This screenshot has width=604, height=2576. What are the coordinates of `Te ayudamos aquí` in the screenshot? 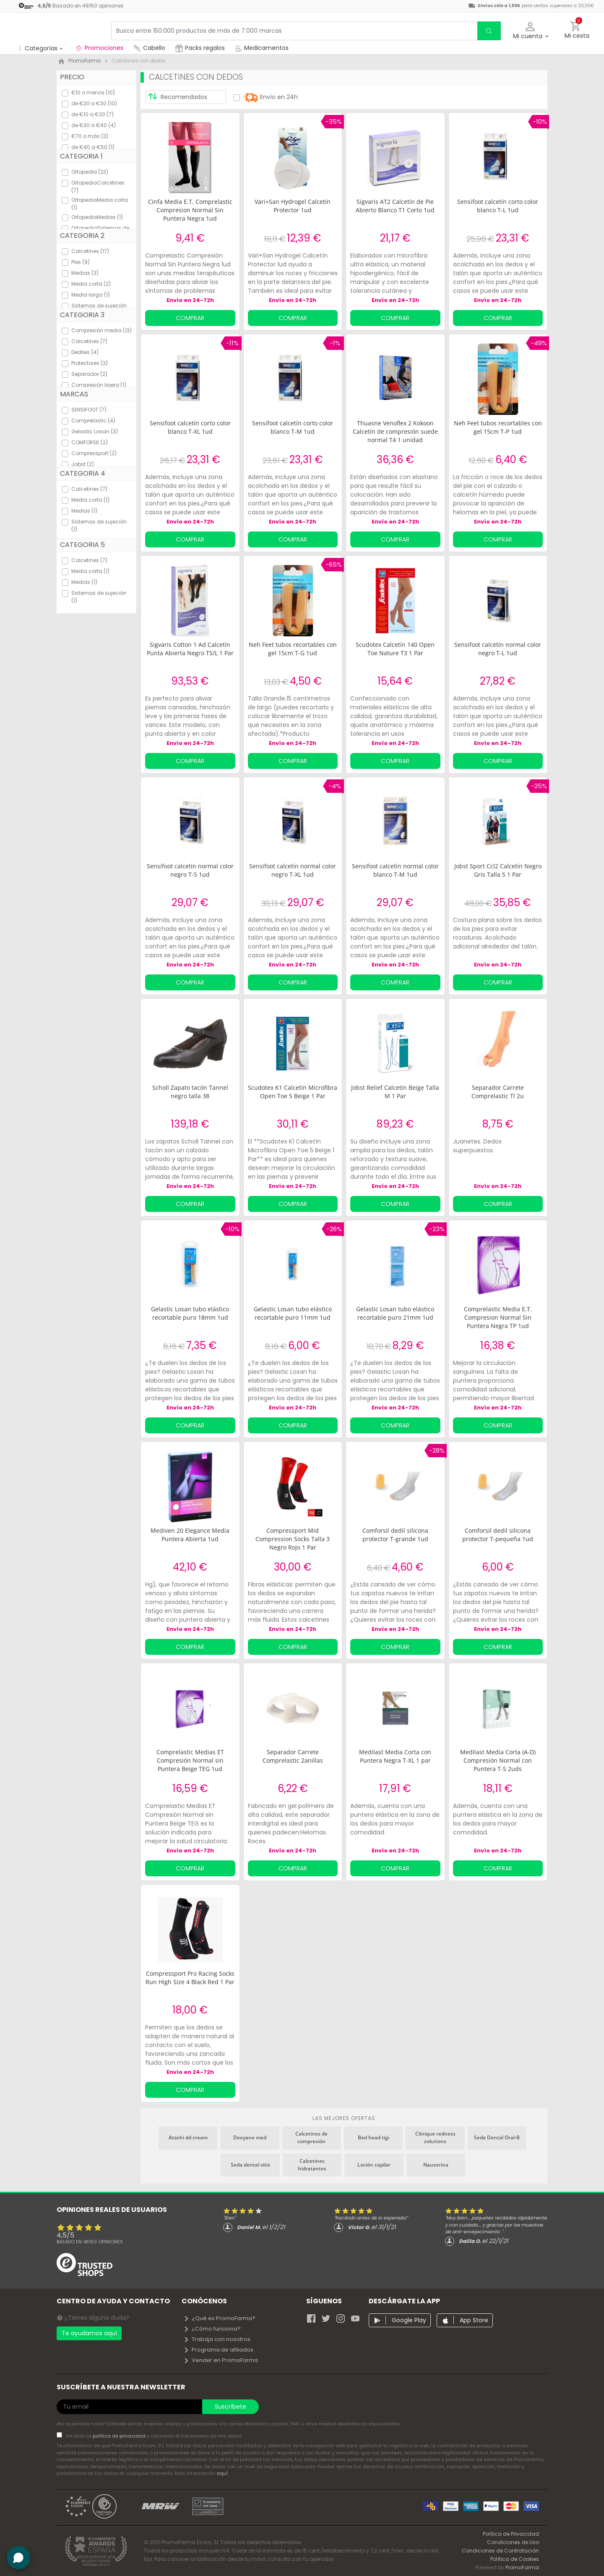 It's located at (89, 2333).